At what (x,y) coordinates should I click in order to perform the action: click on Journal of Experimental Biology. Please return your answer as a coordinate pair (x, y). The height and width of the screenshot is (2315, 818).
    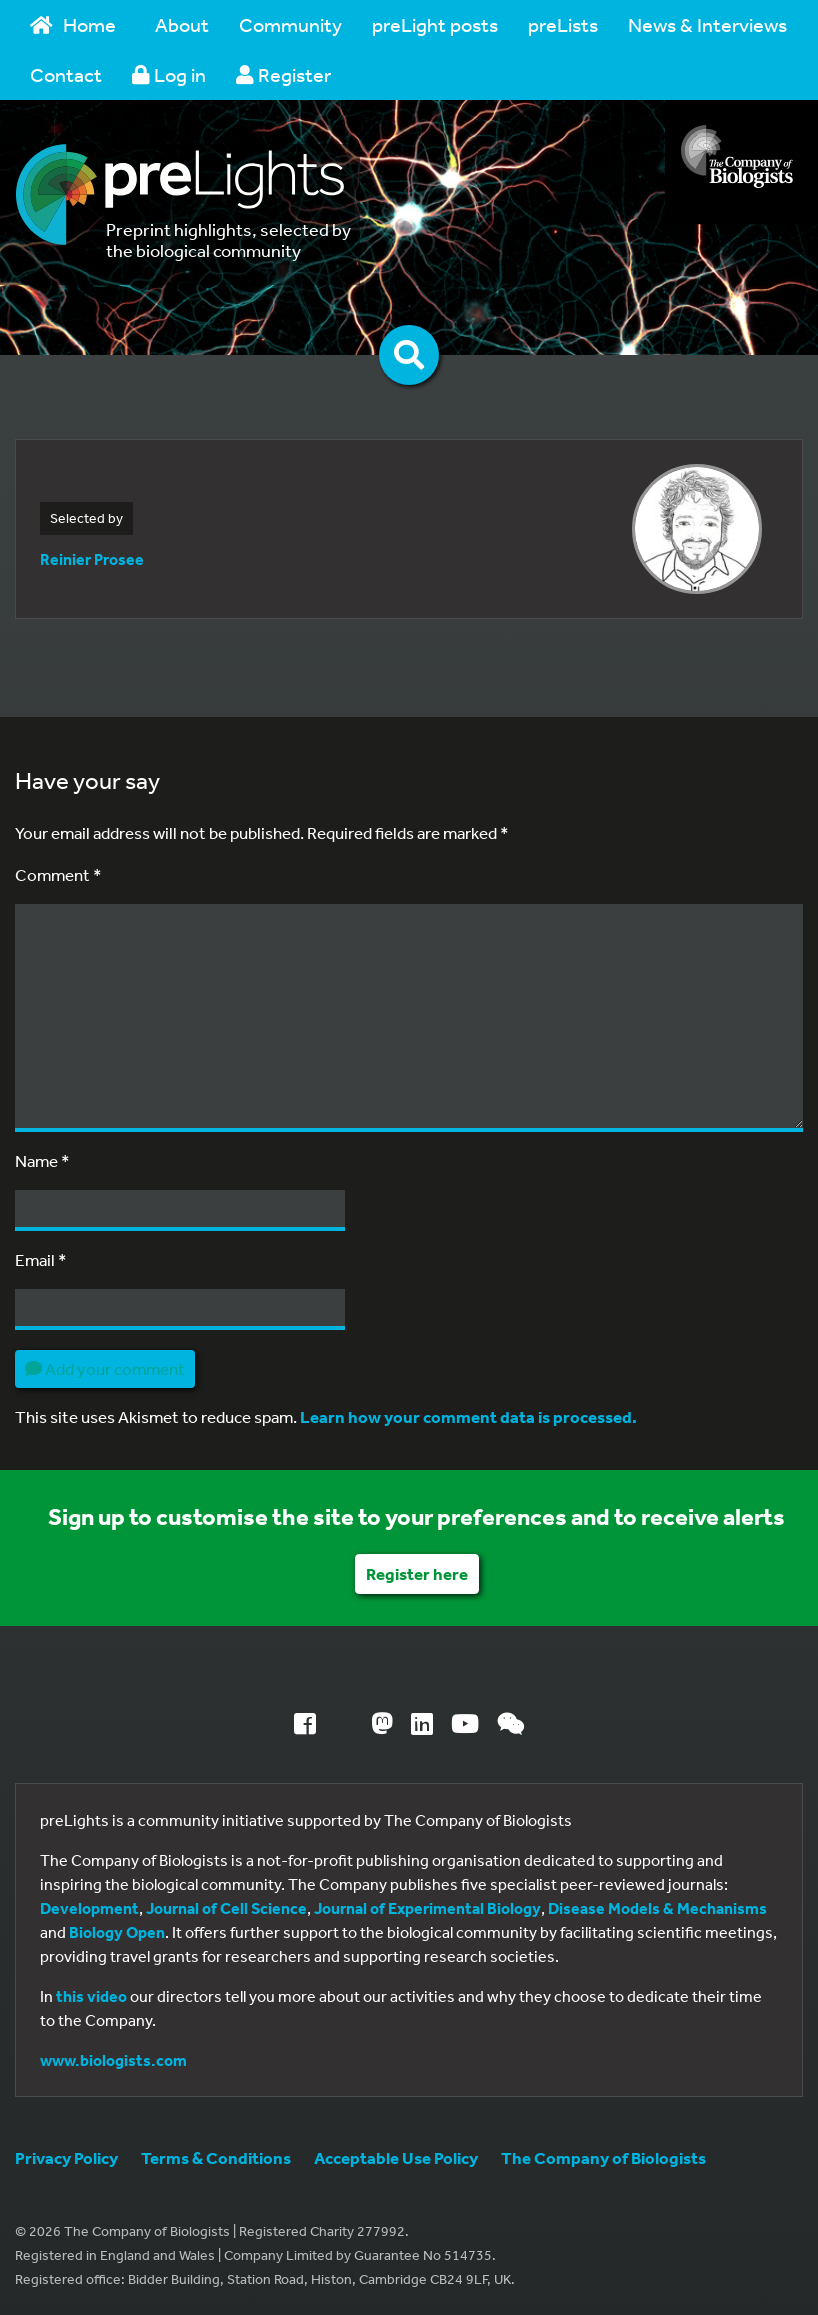
    Looking at the image, I should click on (427, 1908).